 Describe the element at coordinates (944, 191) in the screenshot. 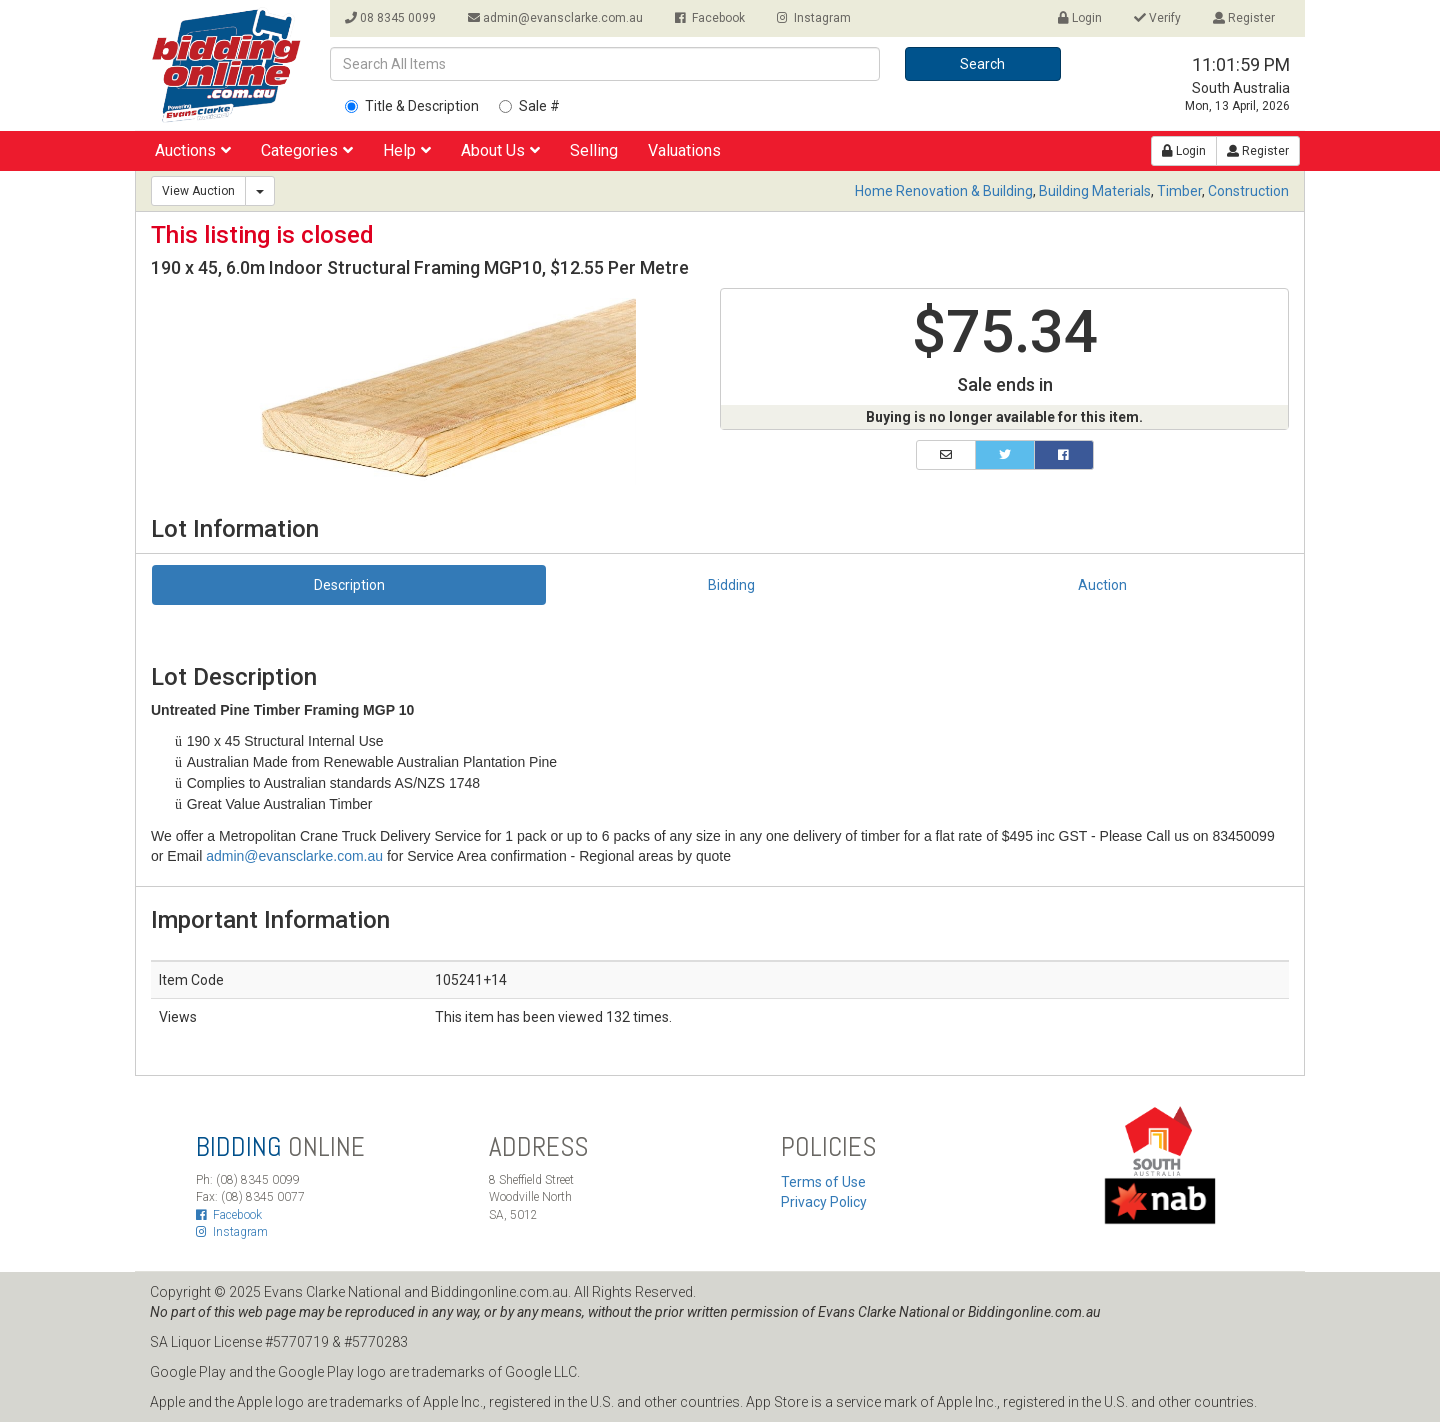

I see `Home Renovation & Building` at that location.